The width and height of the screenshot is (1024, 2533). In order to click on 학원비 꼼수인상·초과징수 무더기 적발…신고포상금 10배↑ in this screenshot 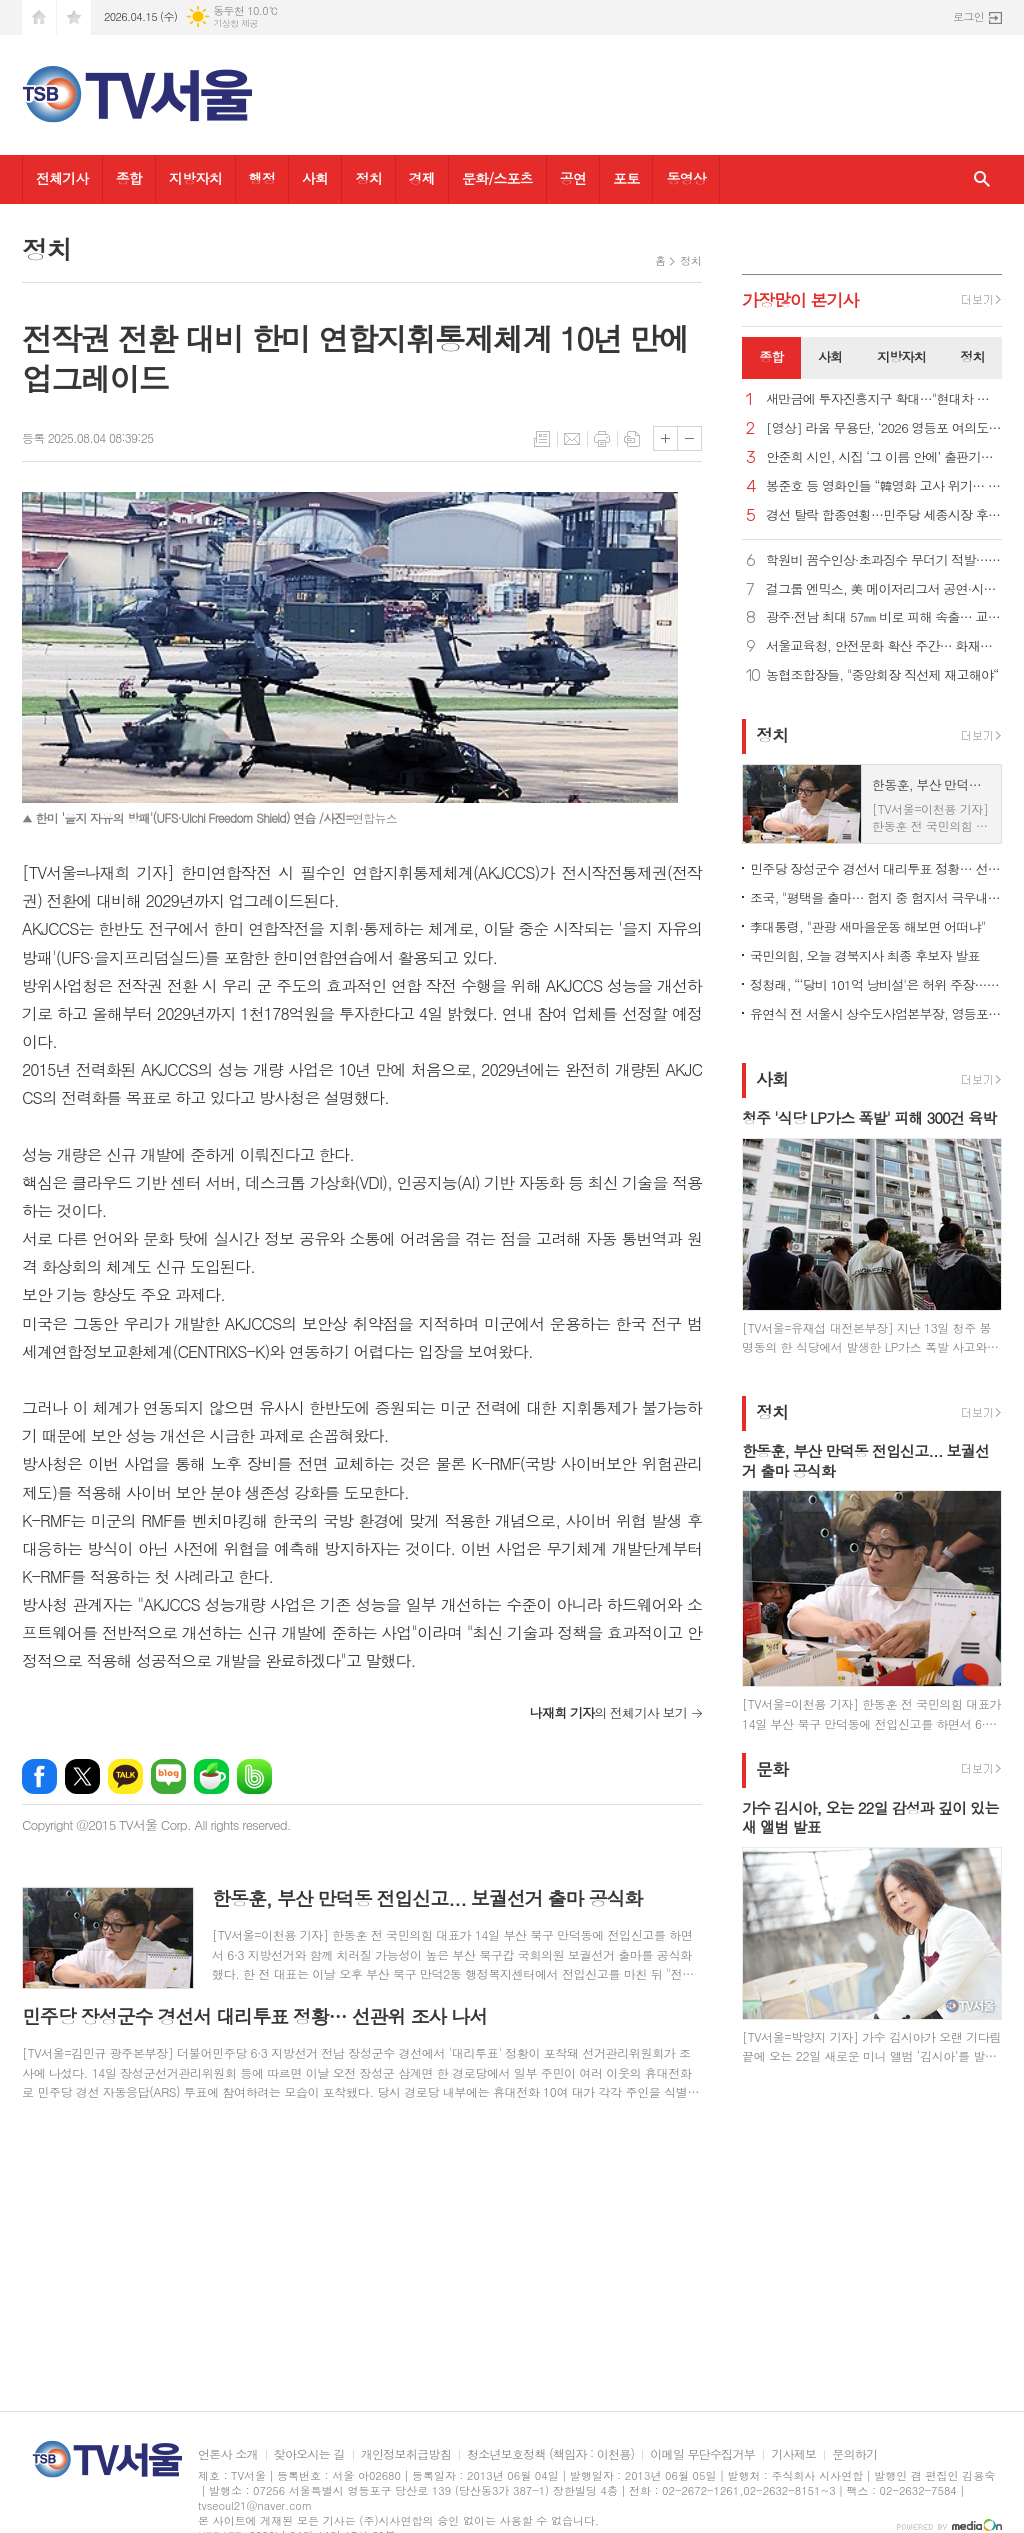, I will do `click(884, 560)`.